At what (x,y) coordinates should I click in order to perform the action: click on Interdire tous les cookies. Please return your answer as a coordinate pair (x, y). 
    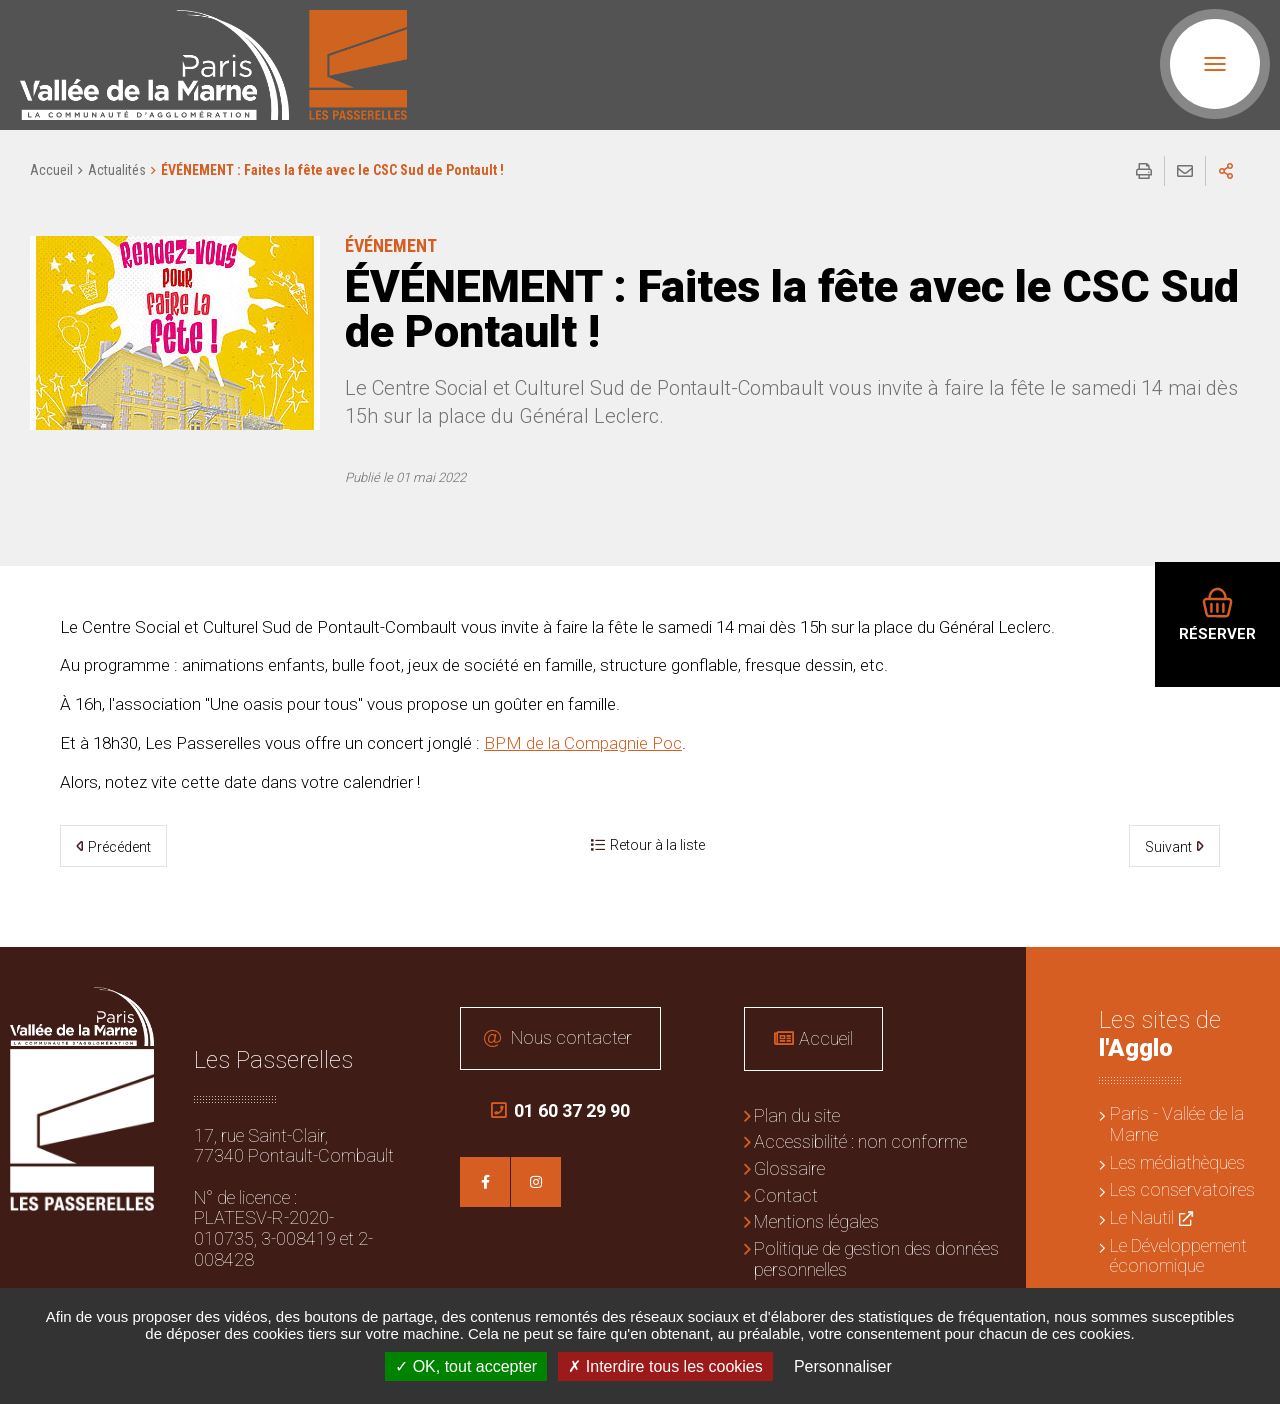
    Looking at the image, I should click on (665, 1366).